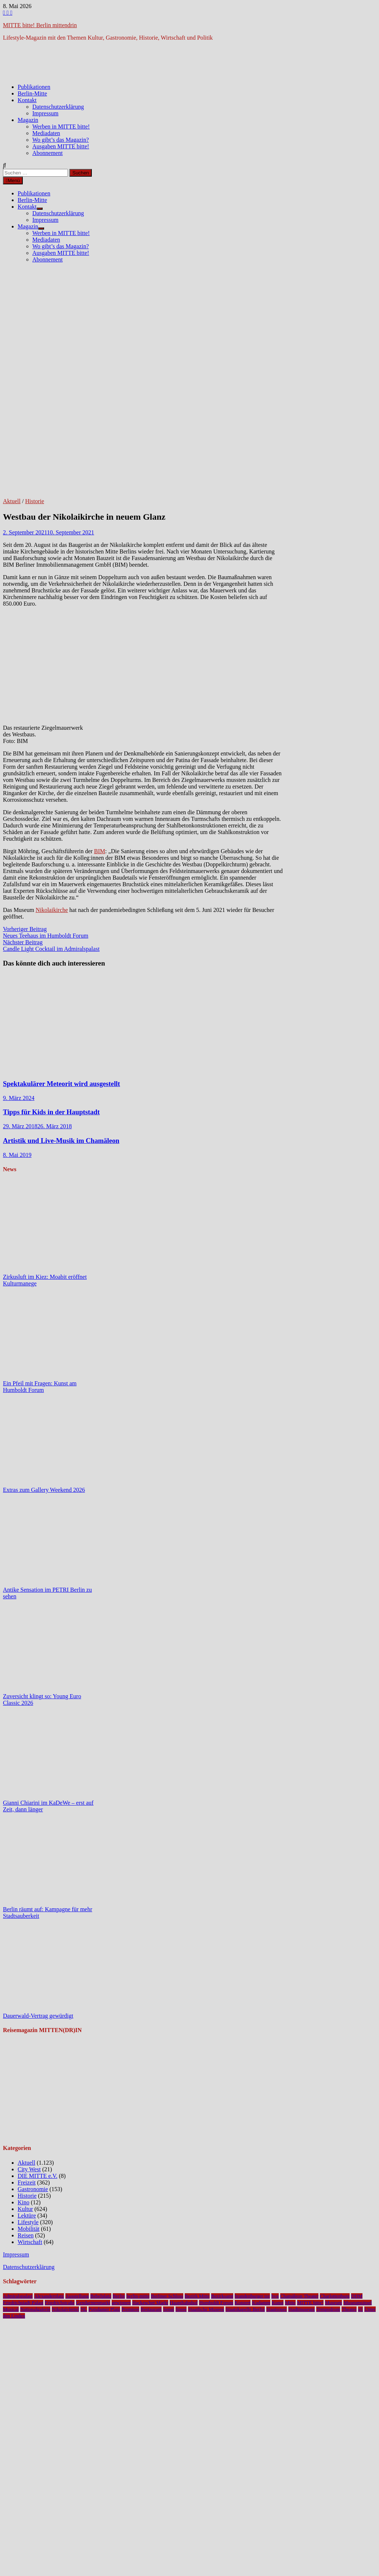  I want to click on Hauptbahnhof, so click(184, 2302).